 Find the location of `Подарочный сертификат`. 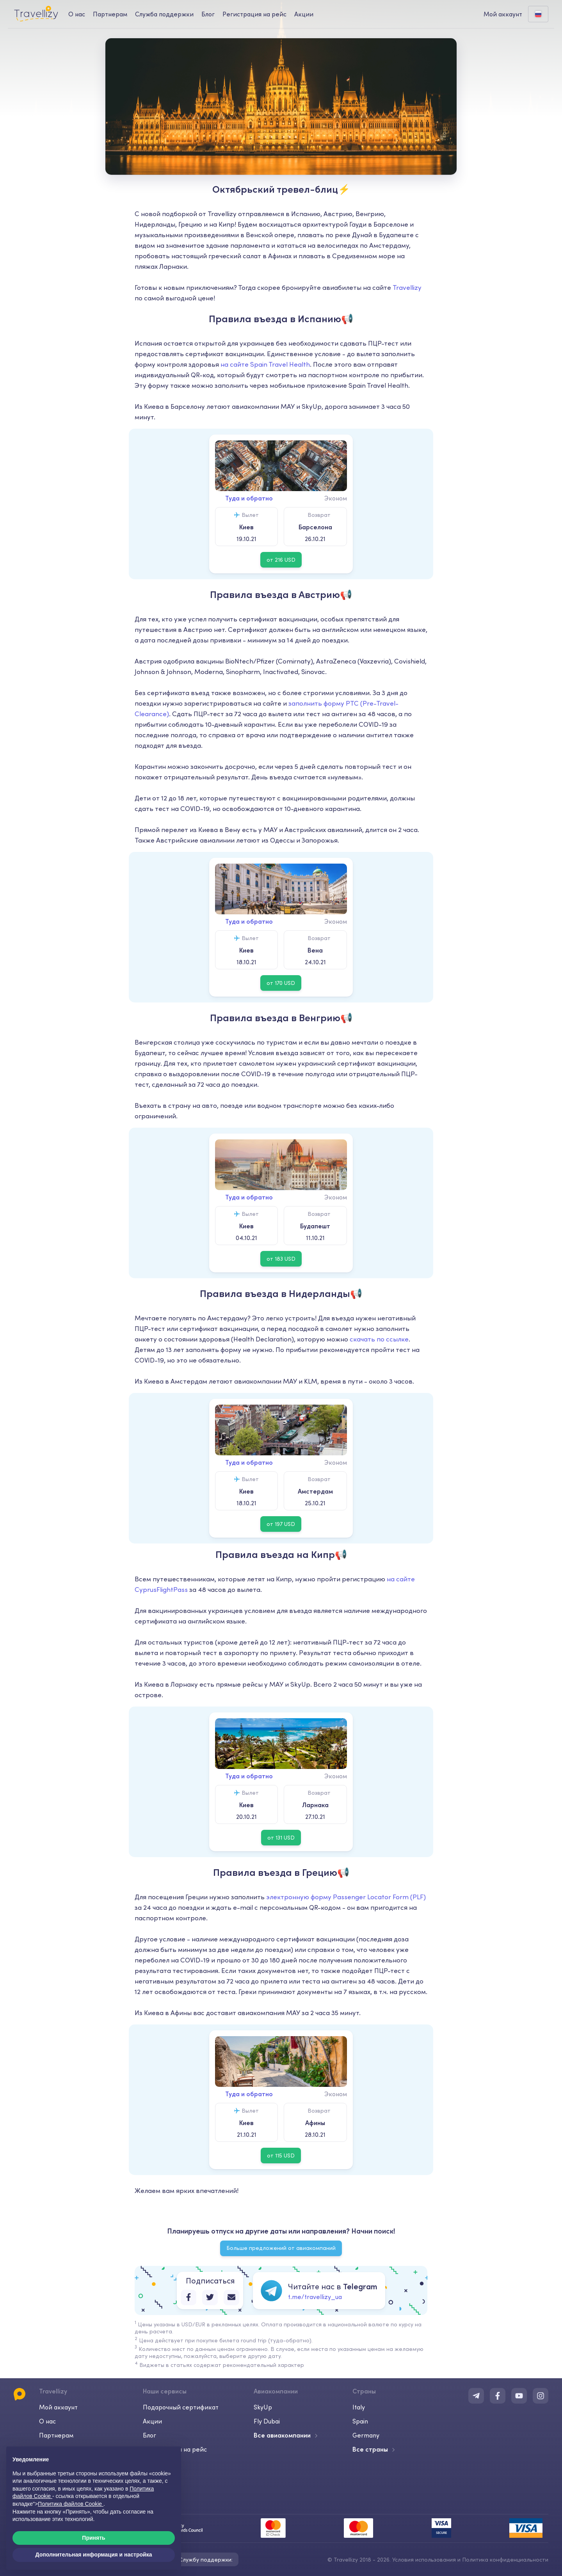

Подарочный сертификат is located at coordinates (181, 2407).